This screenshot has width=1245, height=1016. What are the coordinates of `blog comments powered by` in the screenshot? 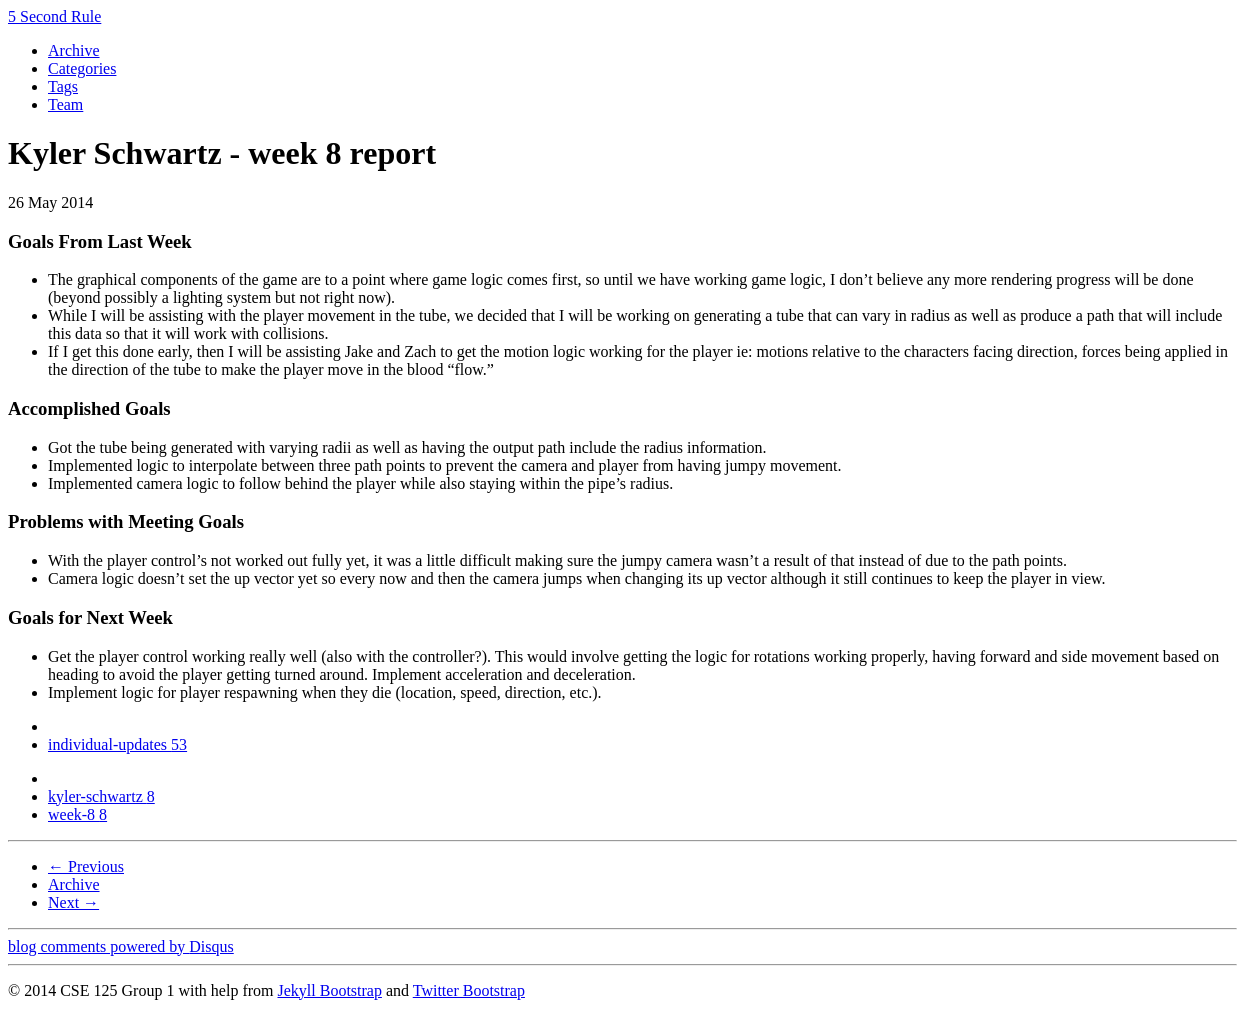 It's located at (121, 946).